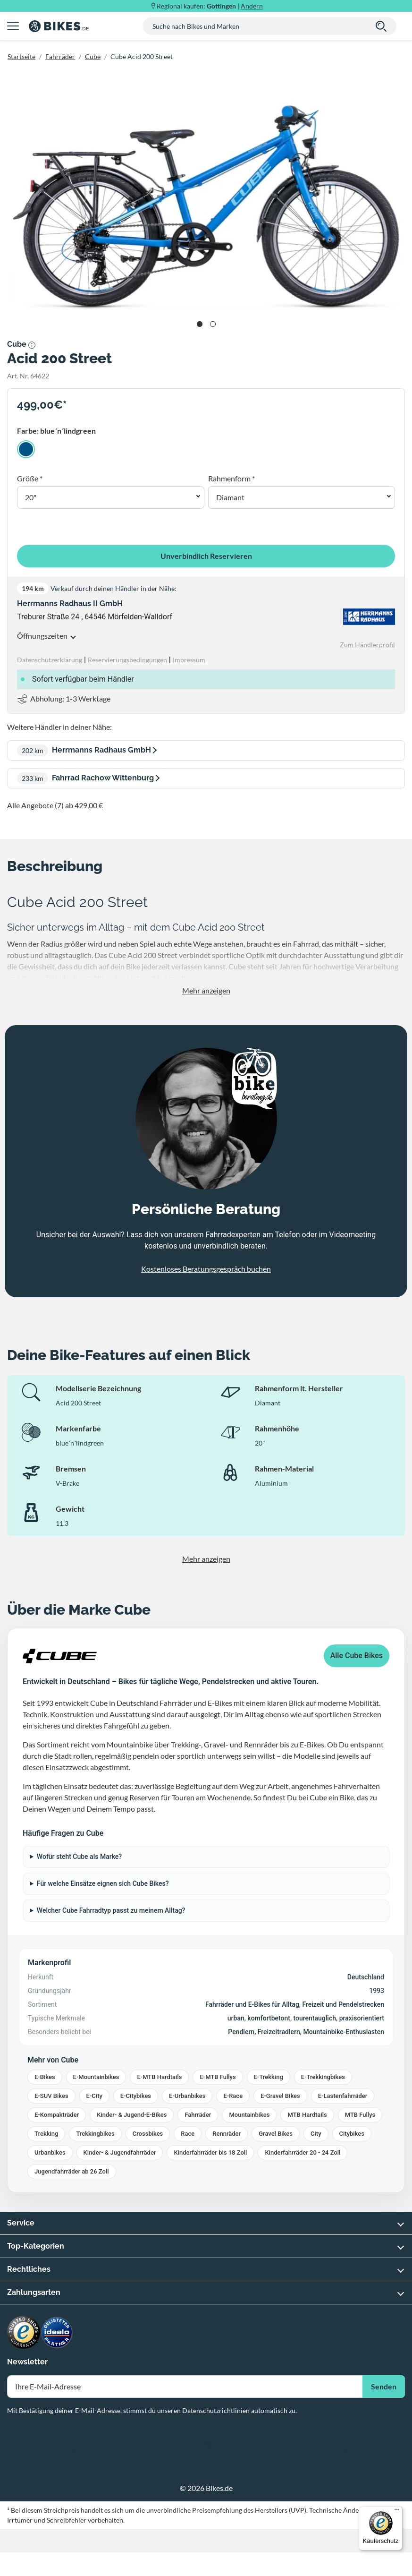  I want to click on 20" [button], so click(30, 497).